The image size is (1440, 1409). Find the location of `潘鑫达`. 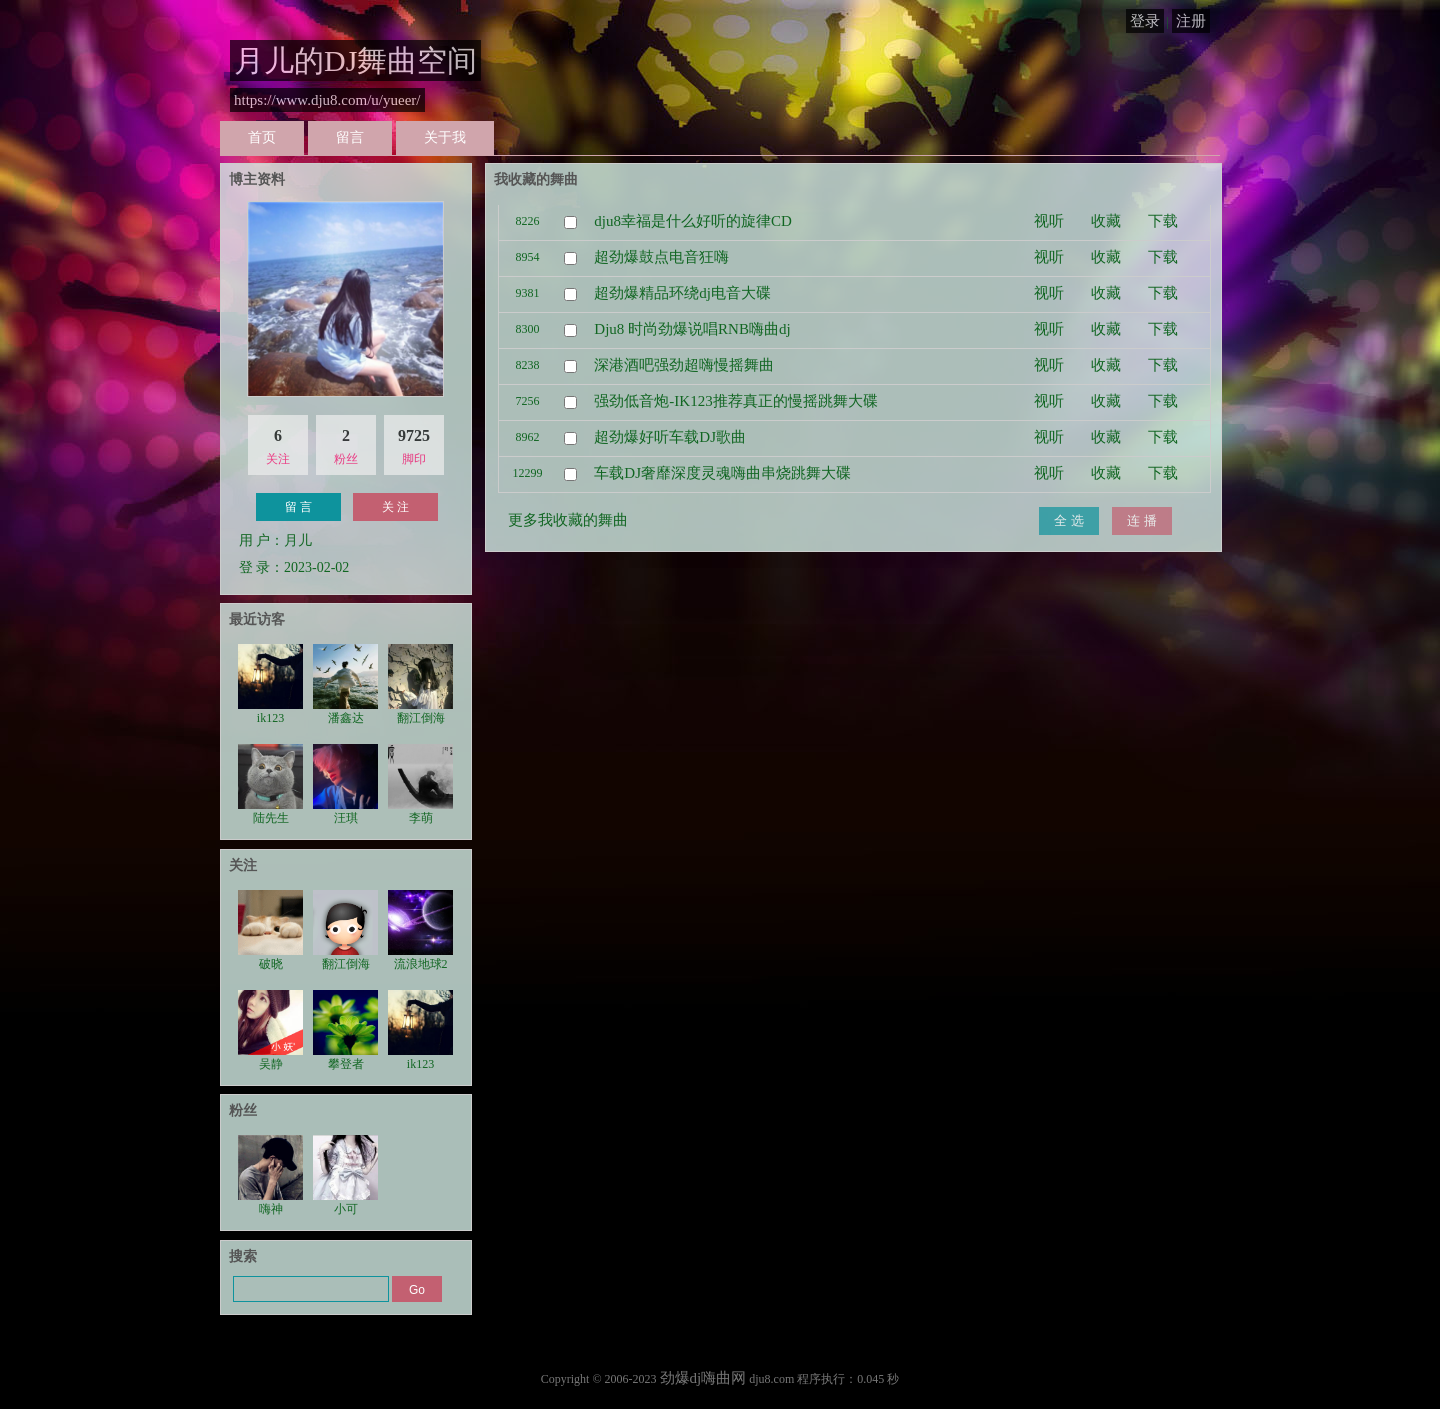

潘鑫达 is located at coordinates (345, 684).